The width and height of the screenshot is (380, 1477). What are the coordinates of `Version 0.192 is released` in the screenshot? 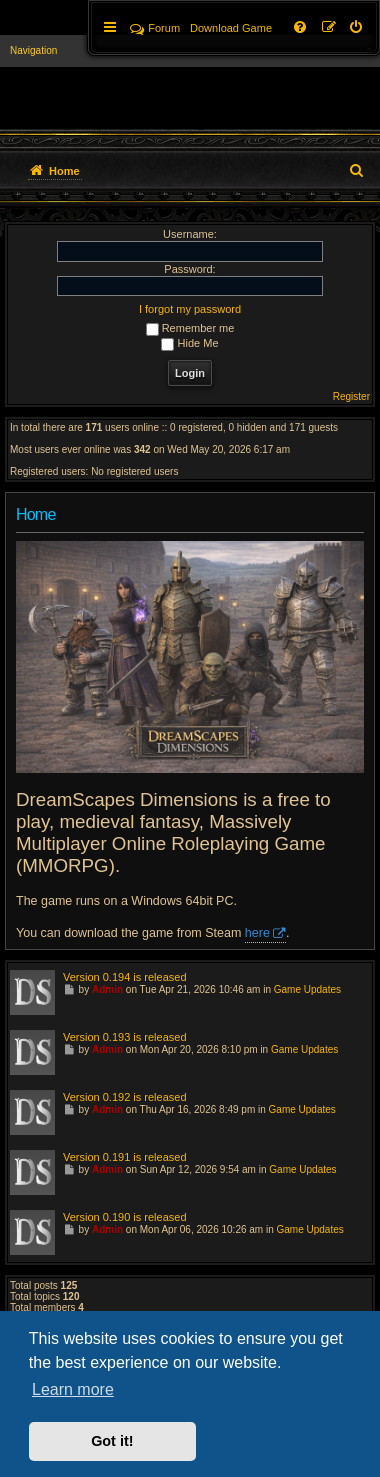 It's located at (125, 1097).